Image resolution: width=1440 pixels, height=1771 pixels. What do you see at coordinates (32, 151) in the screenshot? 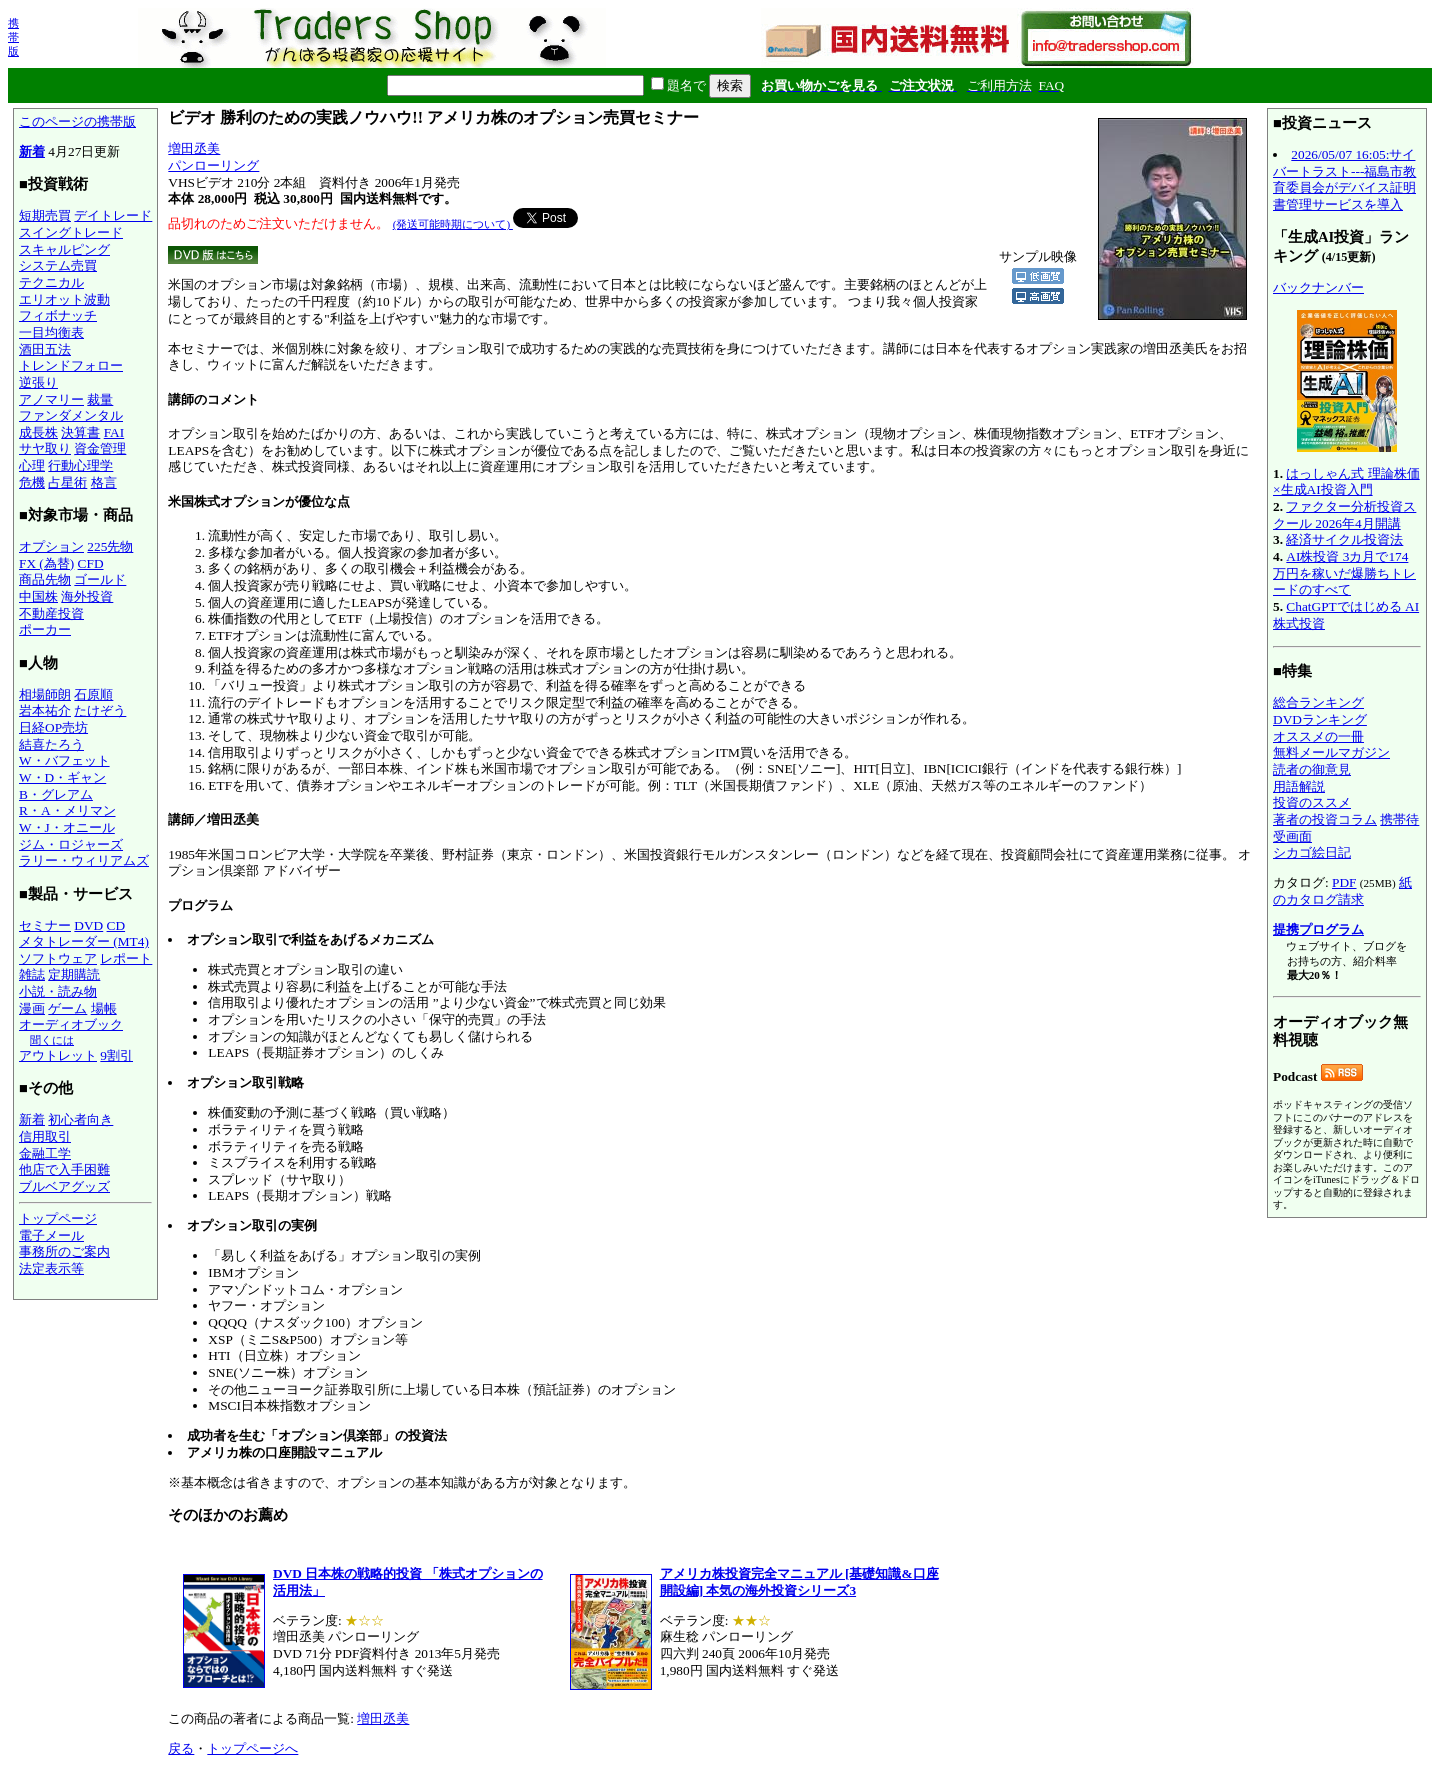
I see `新着` at bounding box center [32, 151].